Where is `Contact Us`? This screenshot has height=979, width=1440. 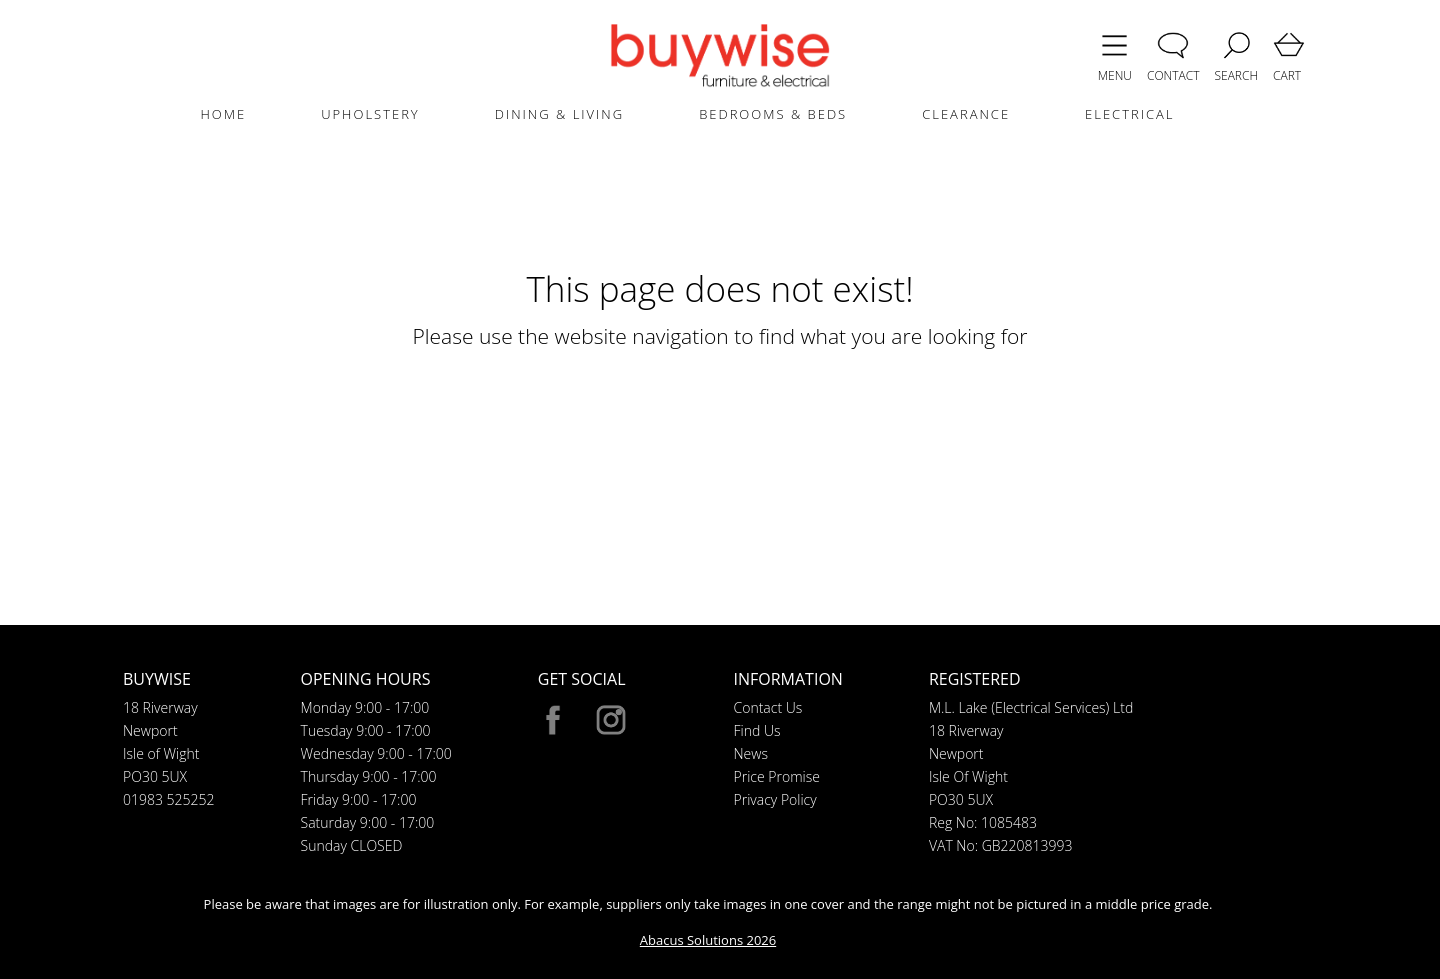
Contact Us is located at coordinates (768, 707).